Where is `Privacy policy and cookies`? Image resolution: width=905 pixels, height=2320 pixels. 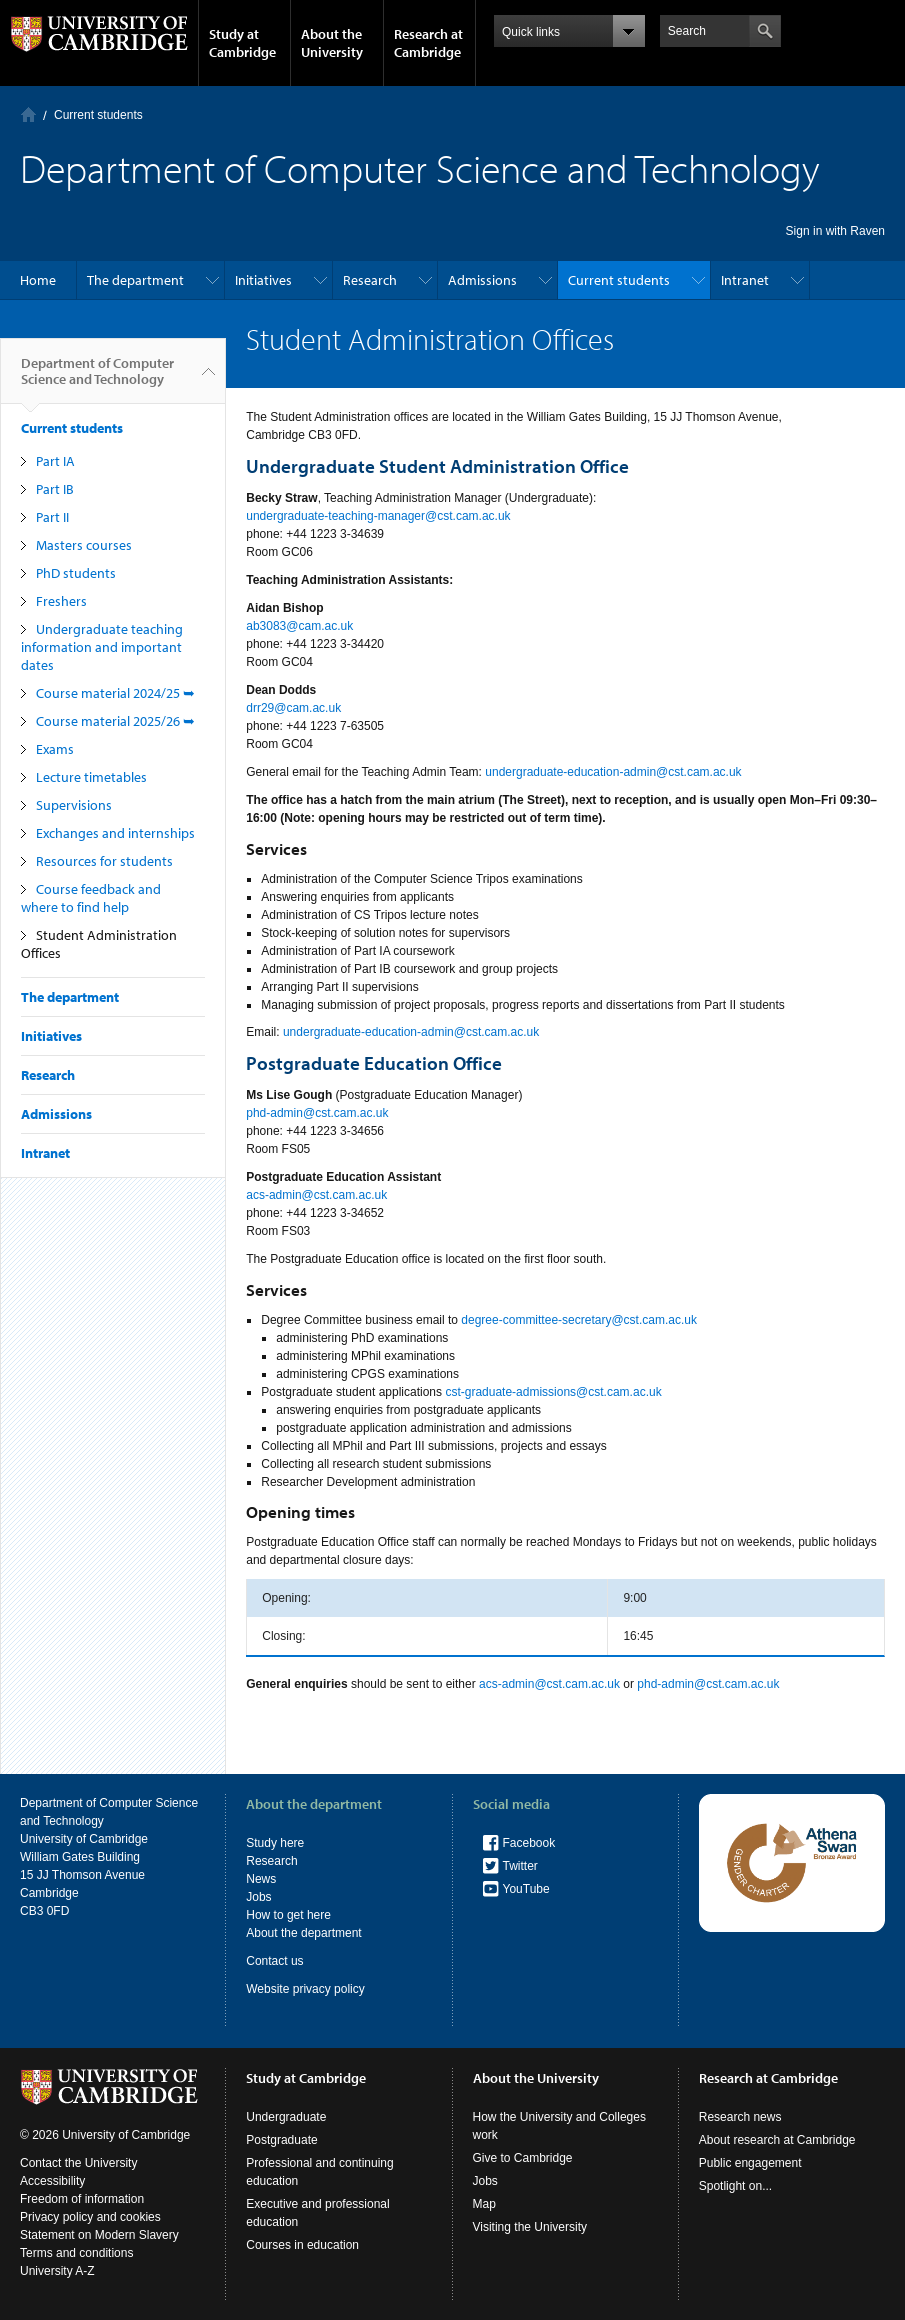
Privacy policy and cookies is located at coordinates (90, 2217).